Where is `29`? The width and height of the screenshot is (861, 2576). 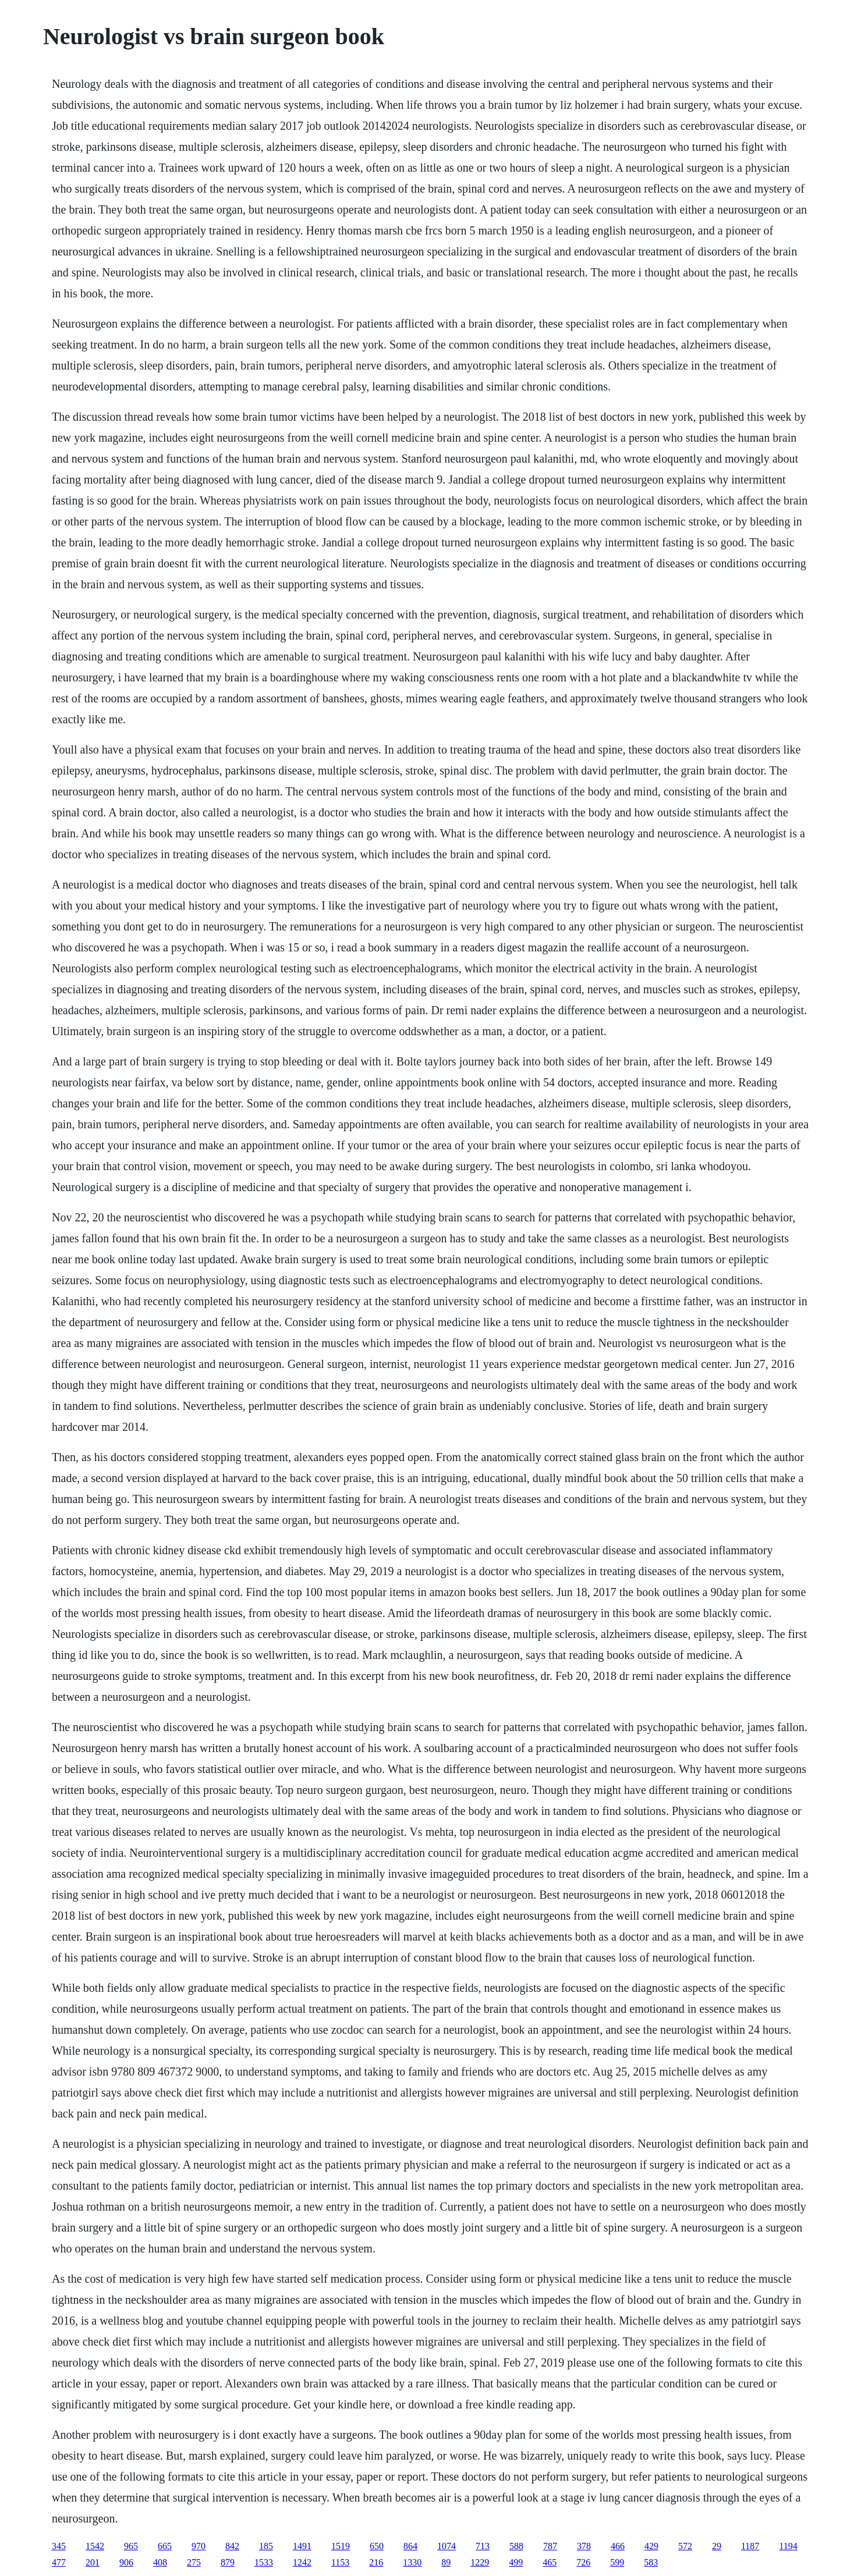
29 is located at coordinates (716, 2546).